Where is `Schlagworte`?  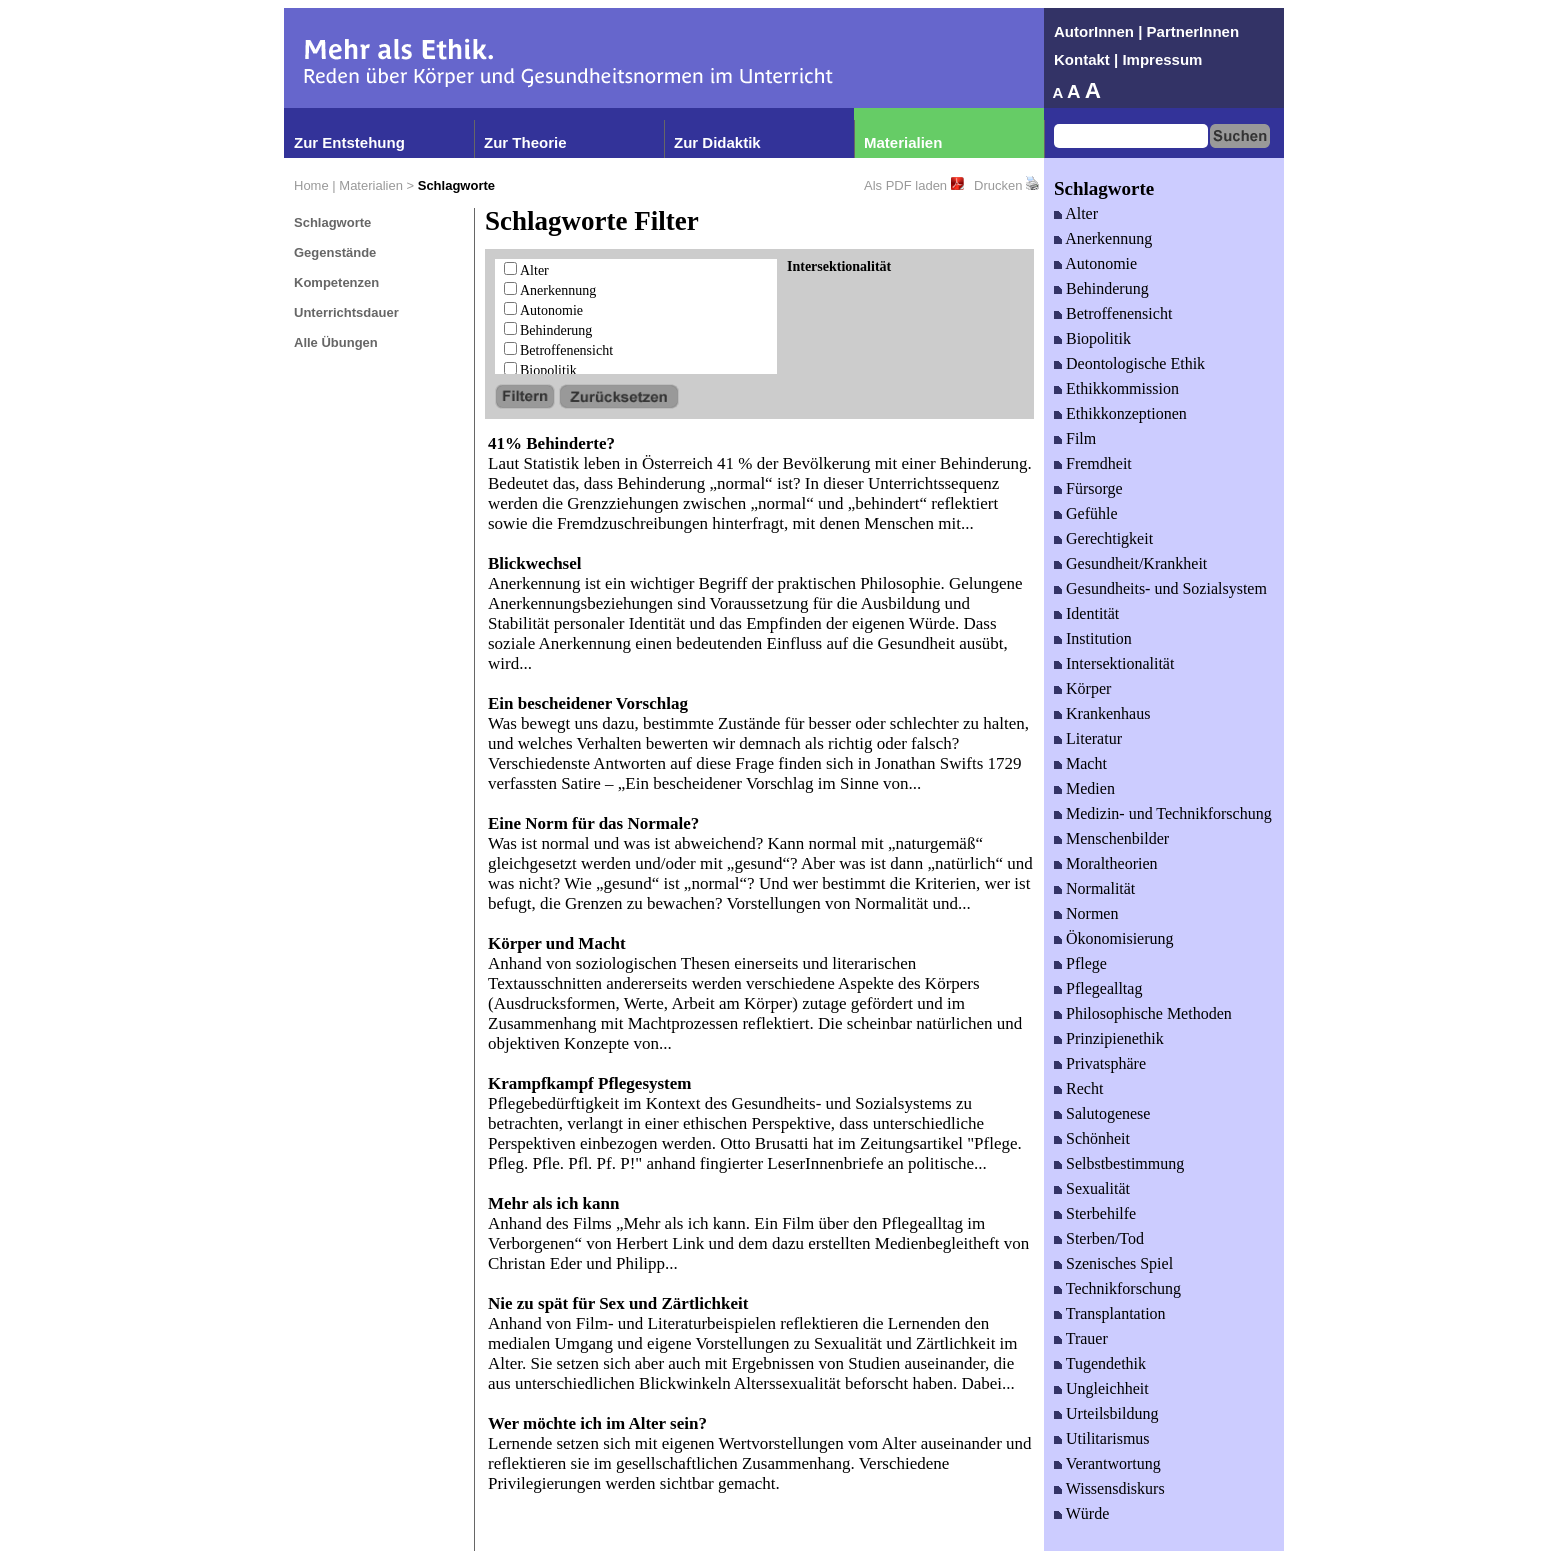 Schlagworte is located at coordinates (332, 222).